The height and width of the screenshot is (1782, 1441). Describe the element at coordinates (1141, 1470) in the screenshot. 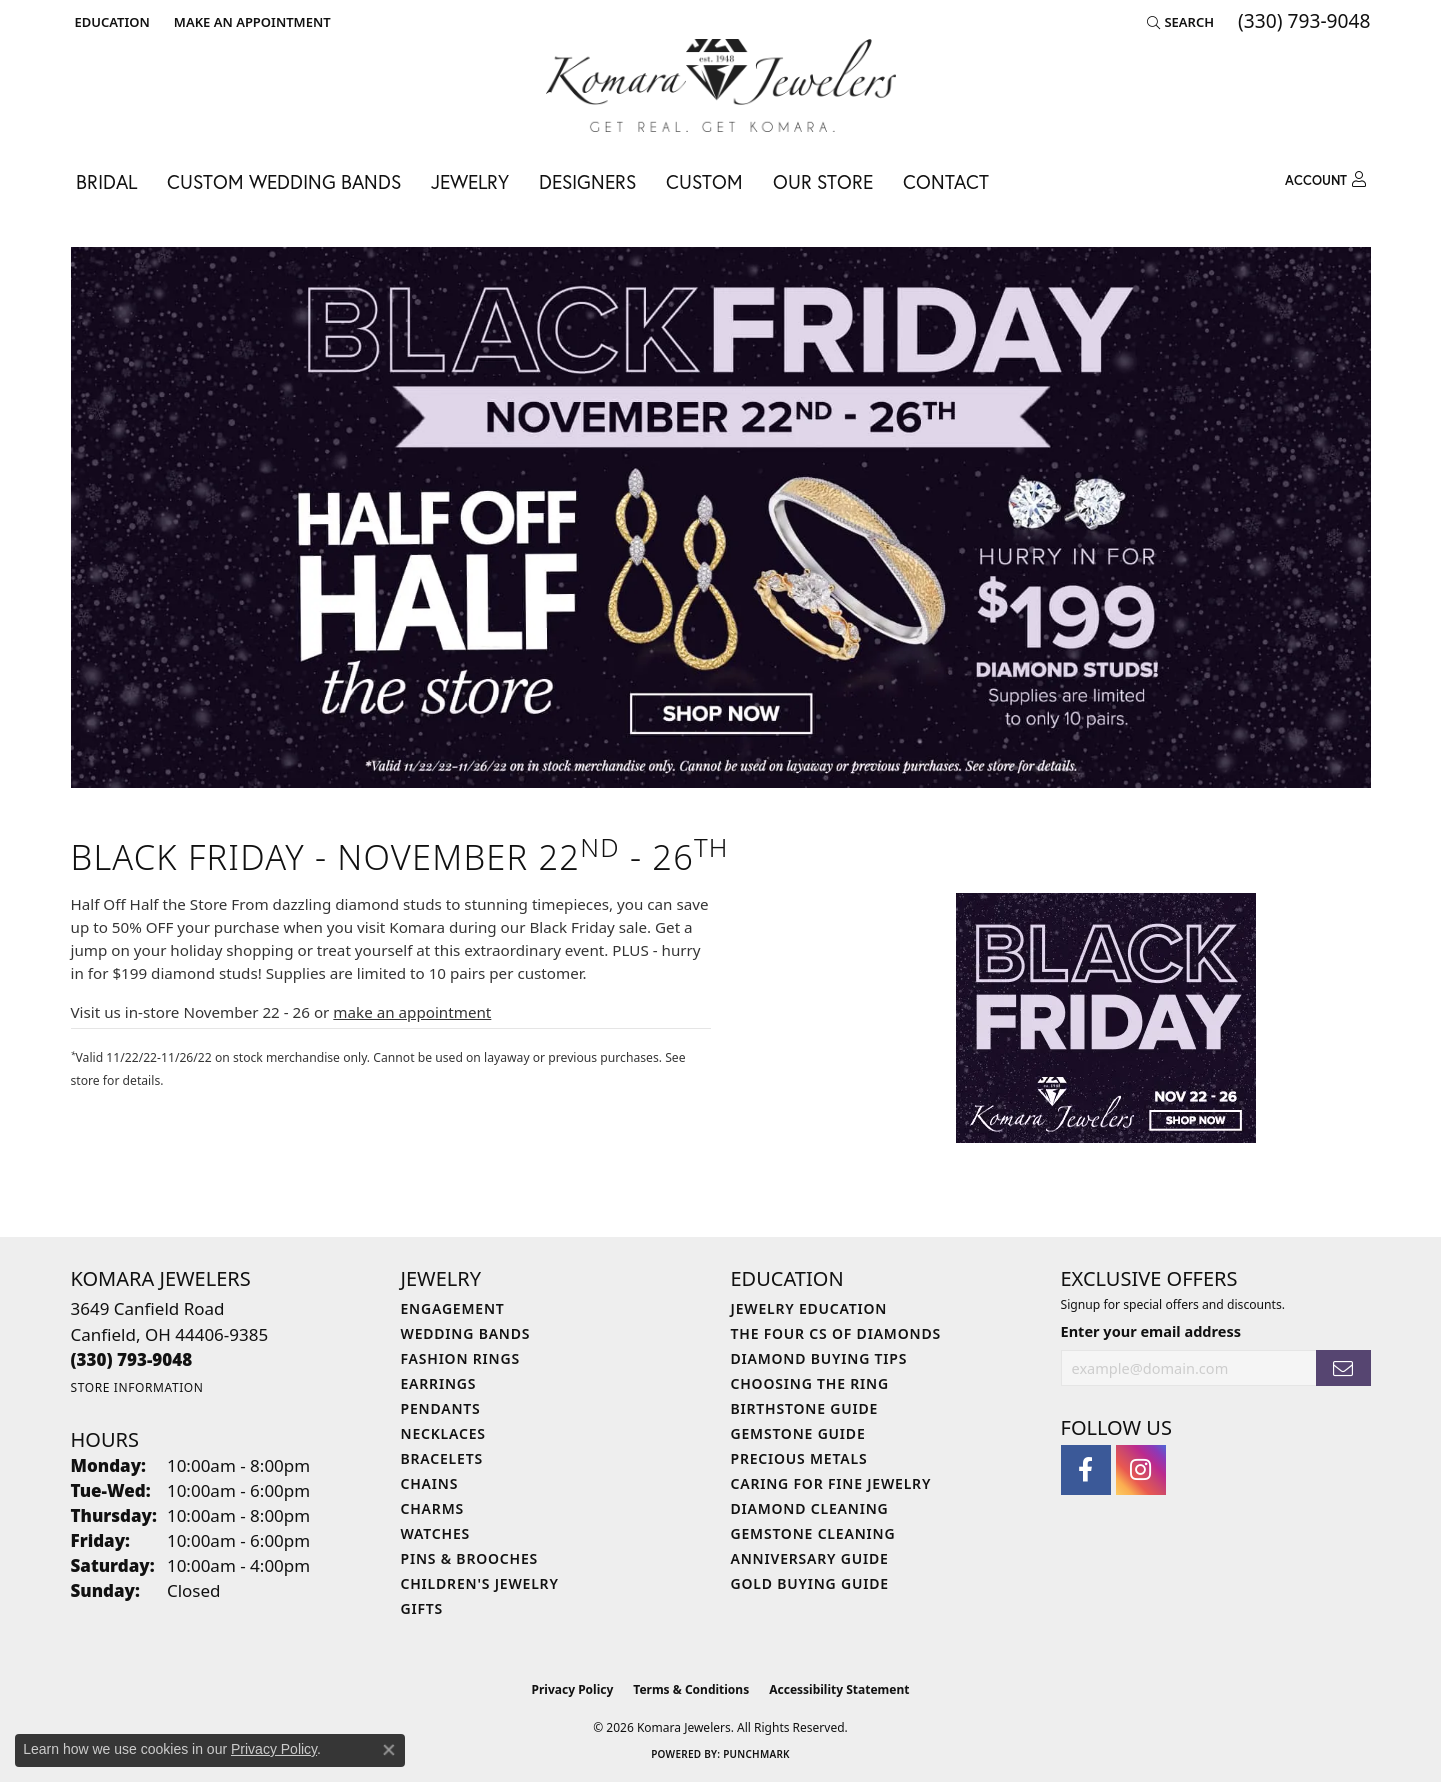

I see `[Follow us on instagram (opens in new tab)]` at that location.